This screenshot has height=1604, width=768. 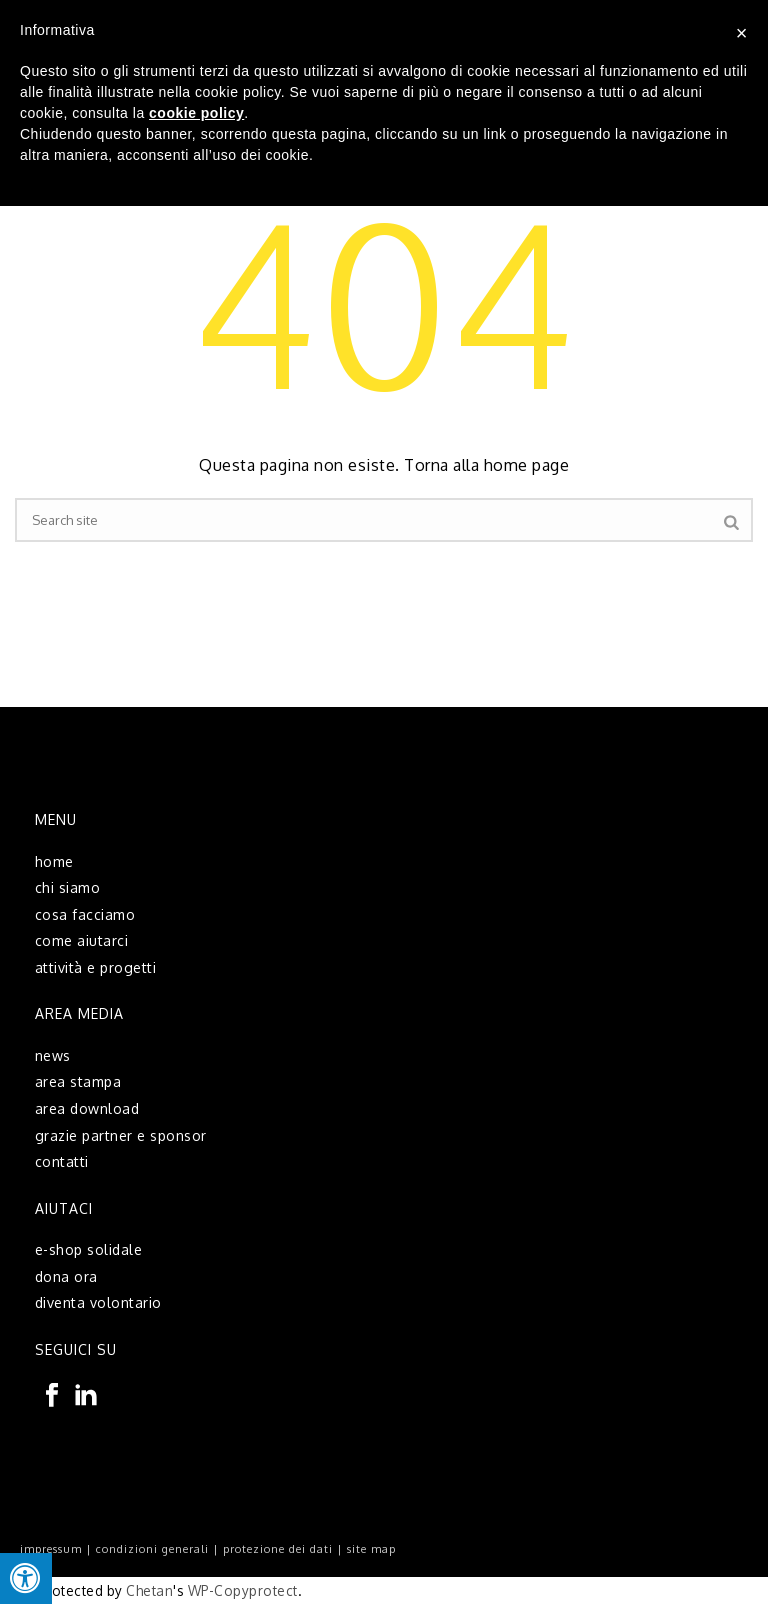 I want to click on contatti, so click(x=62, y=1161).